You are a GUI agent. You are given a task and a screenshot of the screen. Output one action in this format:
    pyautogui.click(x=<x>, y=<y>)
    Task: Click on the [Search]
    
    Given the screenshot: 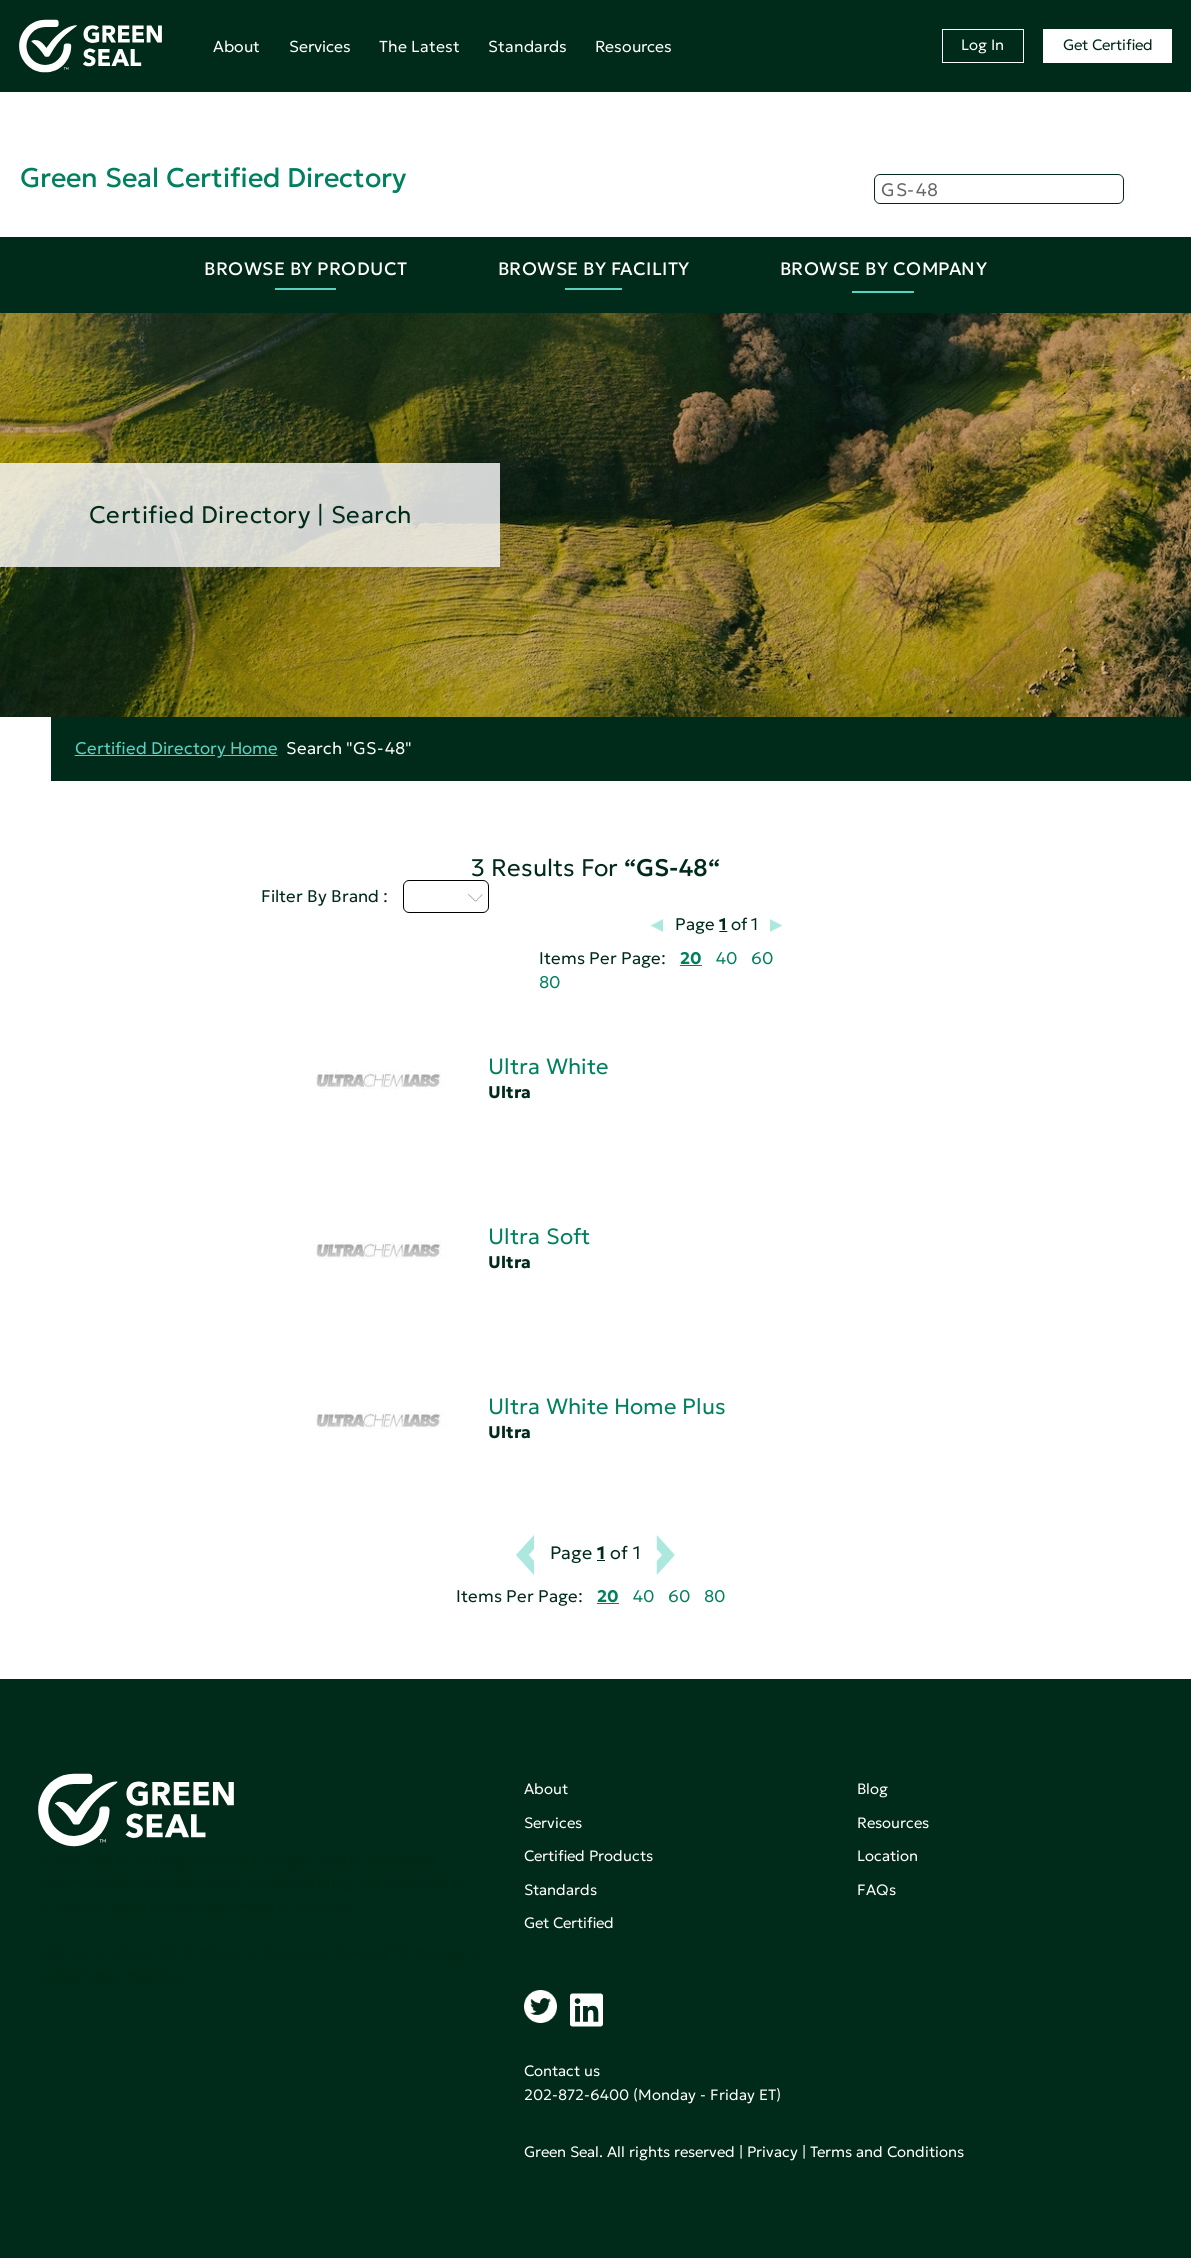 What is the action you would take?
    pyautogui.click(x=999, y=189)
    